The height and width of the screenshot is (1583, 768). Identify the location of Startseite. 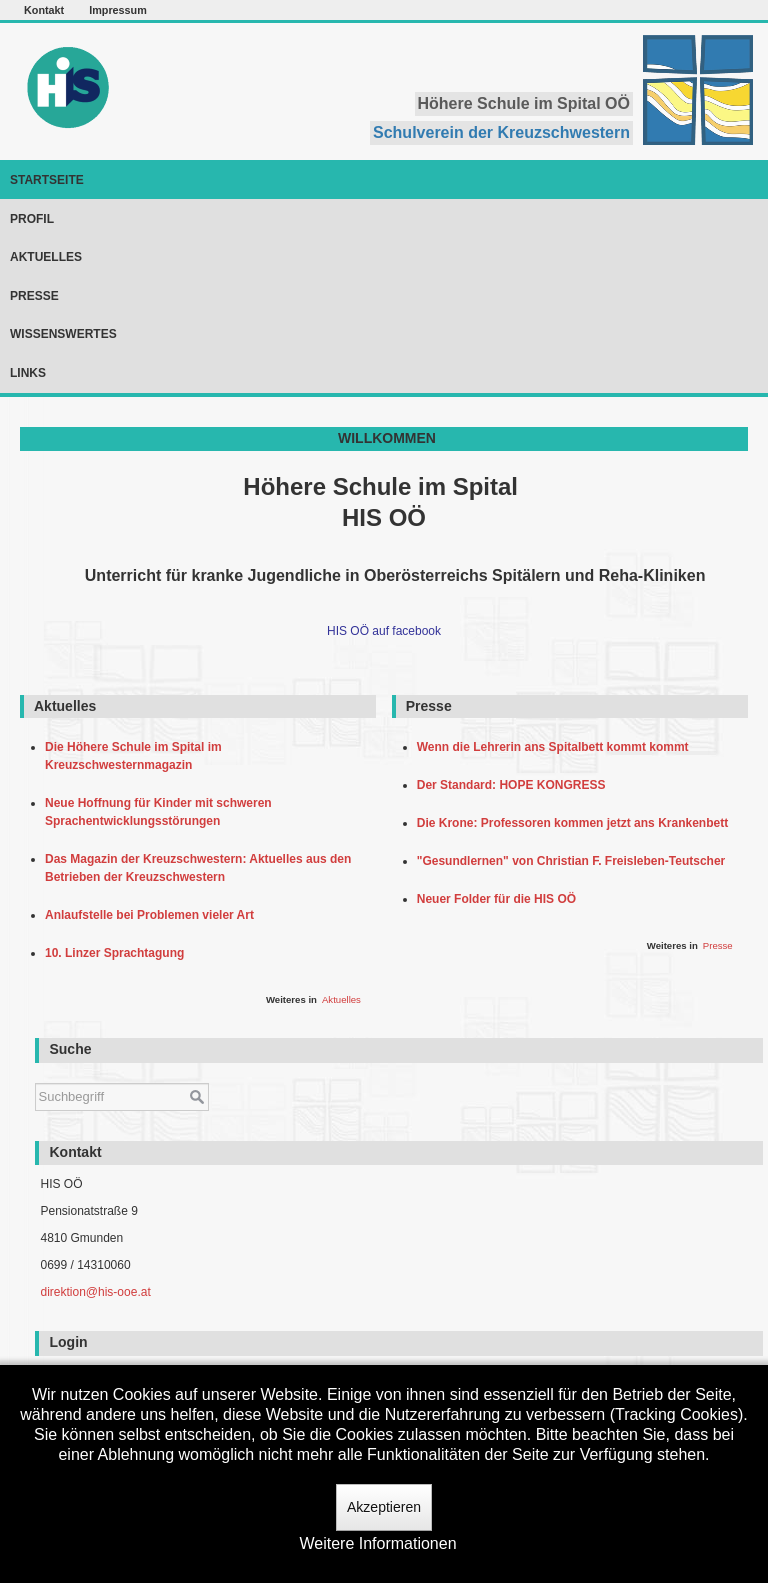
(47, 180).